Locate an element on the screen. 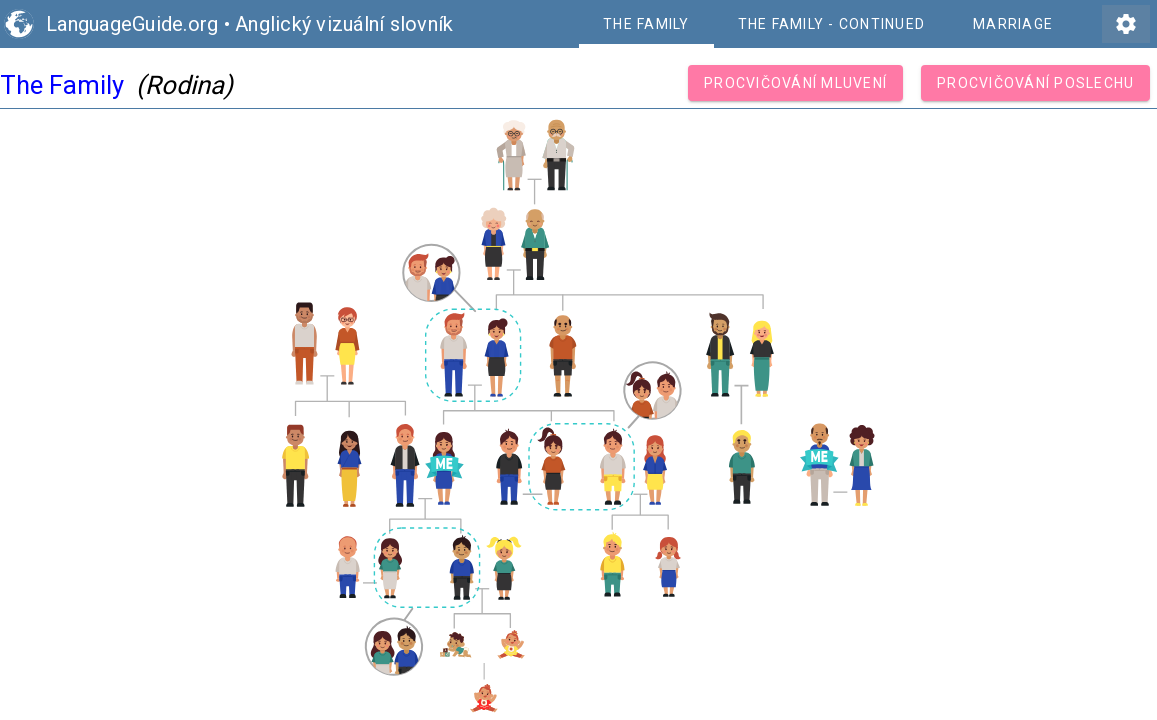  settings is located at coordinates (1126, 24).